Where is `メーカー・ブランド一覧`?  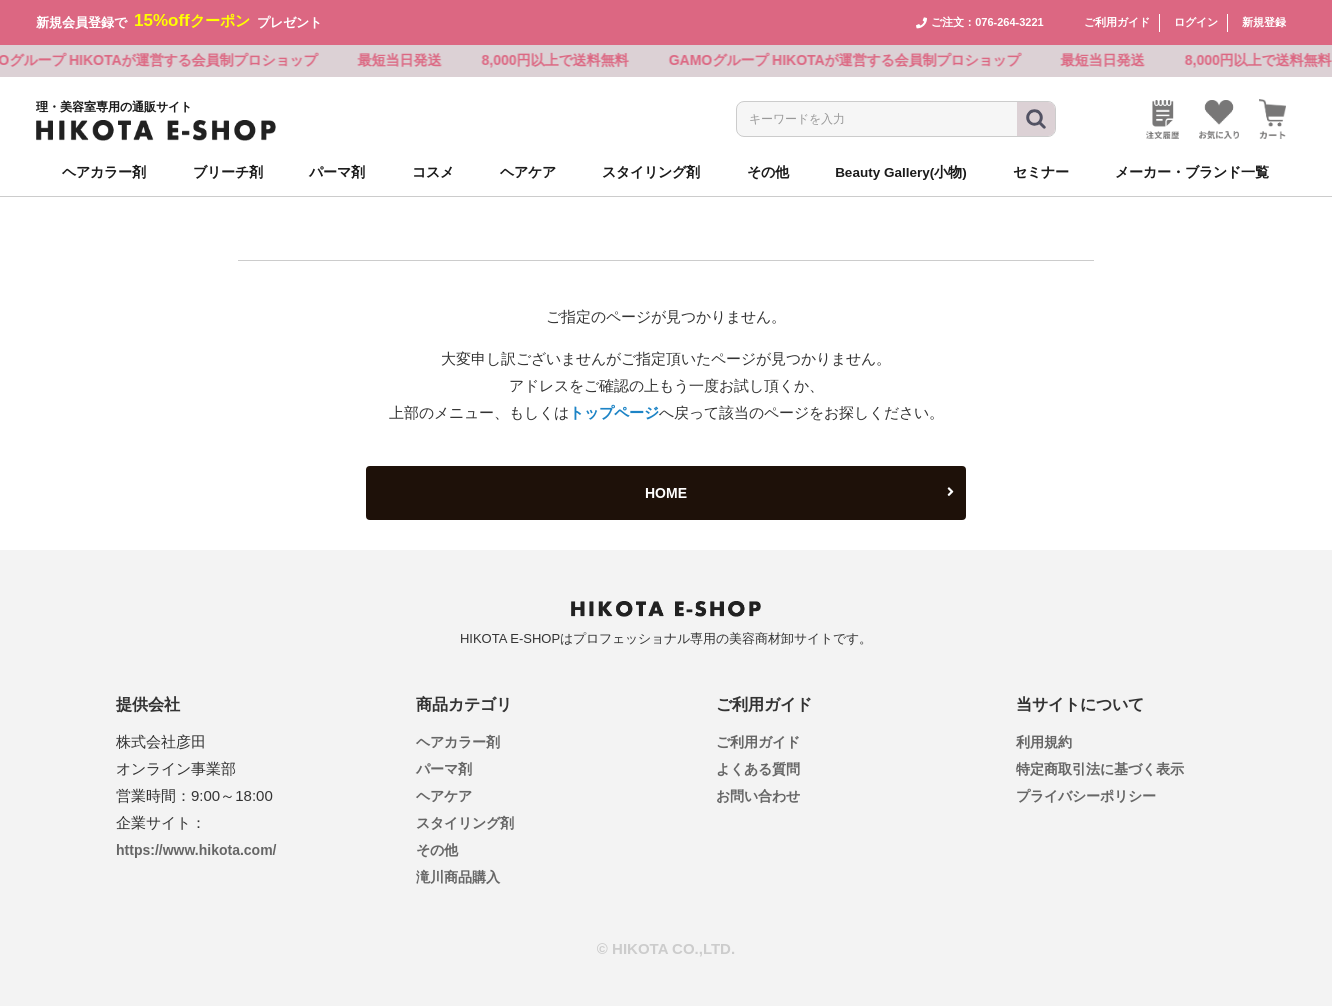 メーカー・ブランド一覧 is located at coordinates (1192, 172).